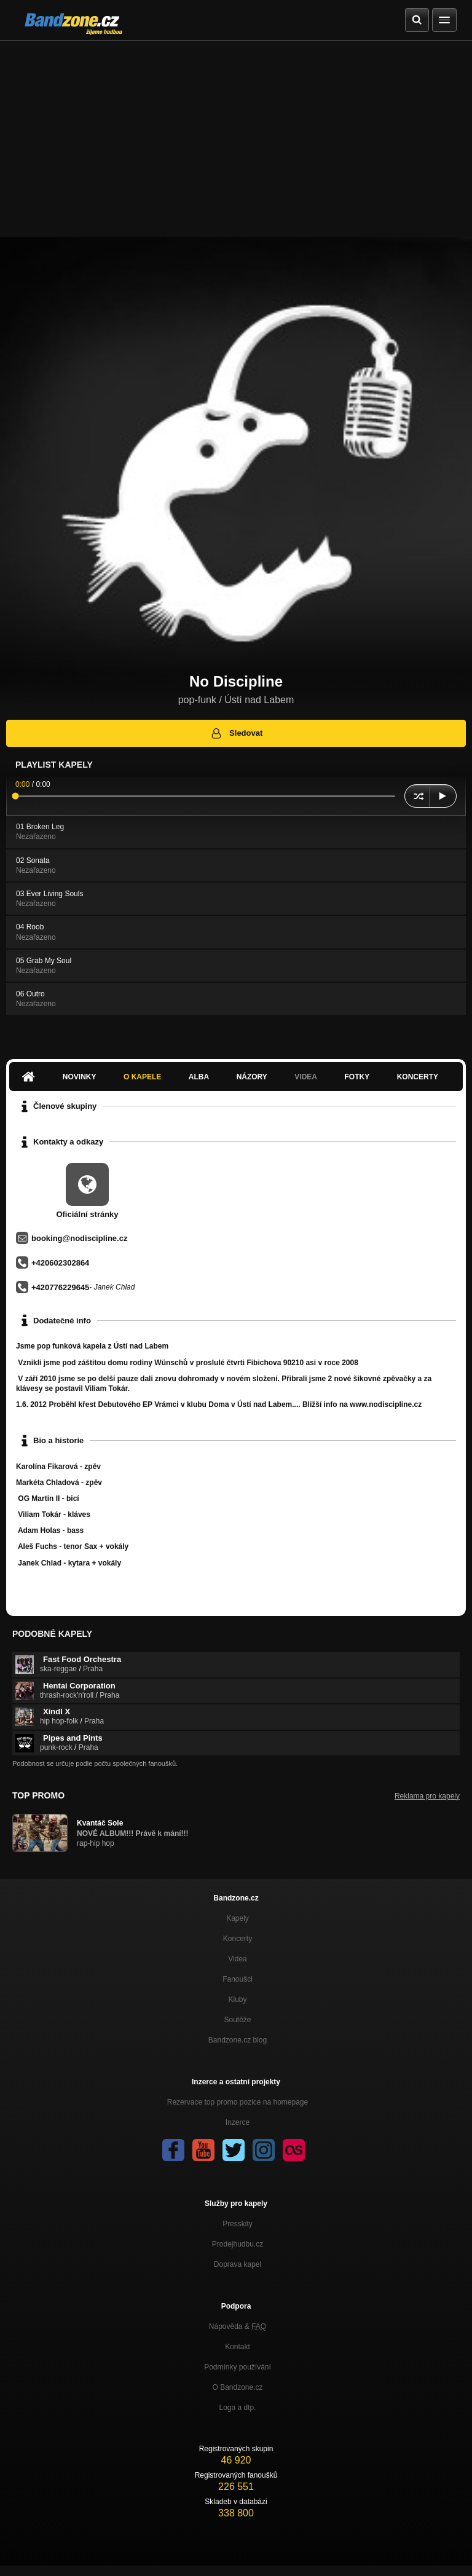 This screenshot has height=2576, width=472. I want to click on Sledovat, so click(236, 733).